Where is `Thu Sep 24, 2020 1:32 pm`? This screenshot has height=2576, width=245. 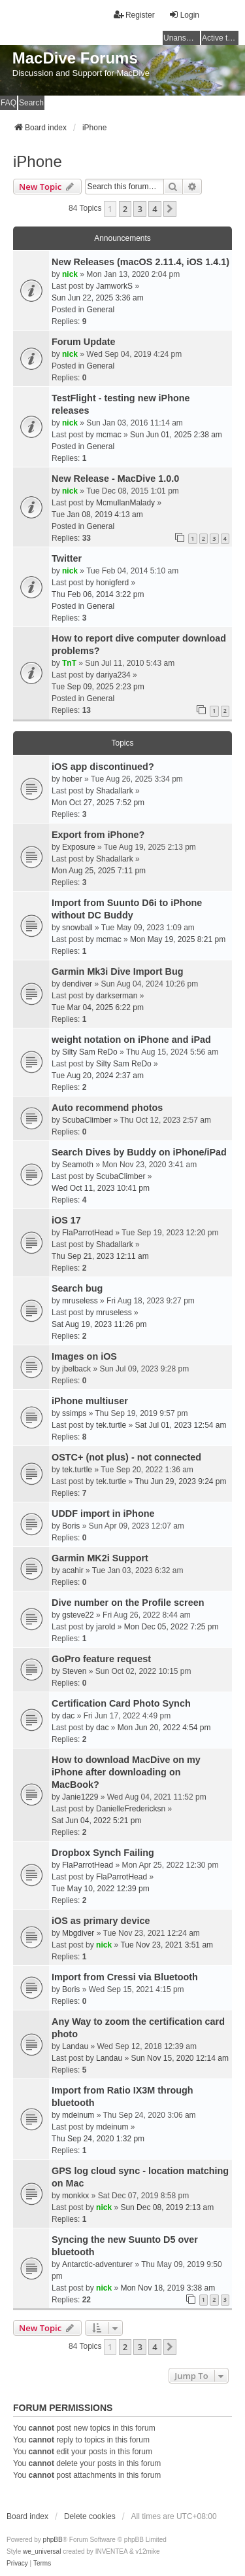
Thu Sep 24, 2020 1:32 pm is located at coordinates (98, 2138).